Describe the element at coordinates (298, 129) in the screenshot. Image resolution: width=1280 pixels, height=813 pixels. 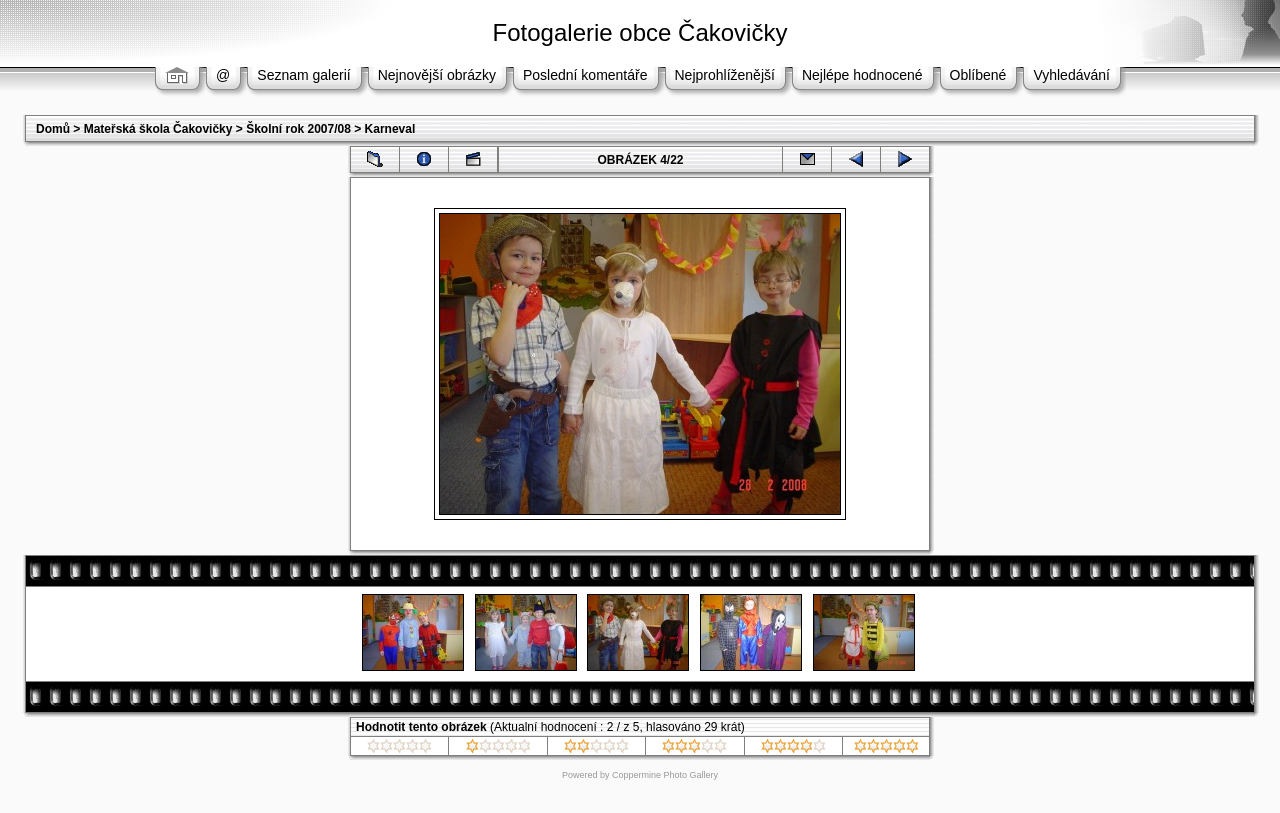
I see `Školní rok 2007/08` at that location.